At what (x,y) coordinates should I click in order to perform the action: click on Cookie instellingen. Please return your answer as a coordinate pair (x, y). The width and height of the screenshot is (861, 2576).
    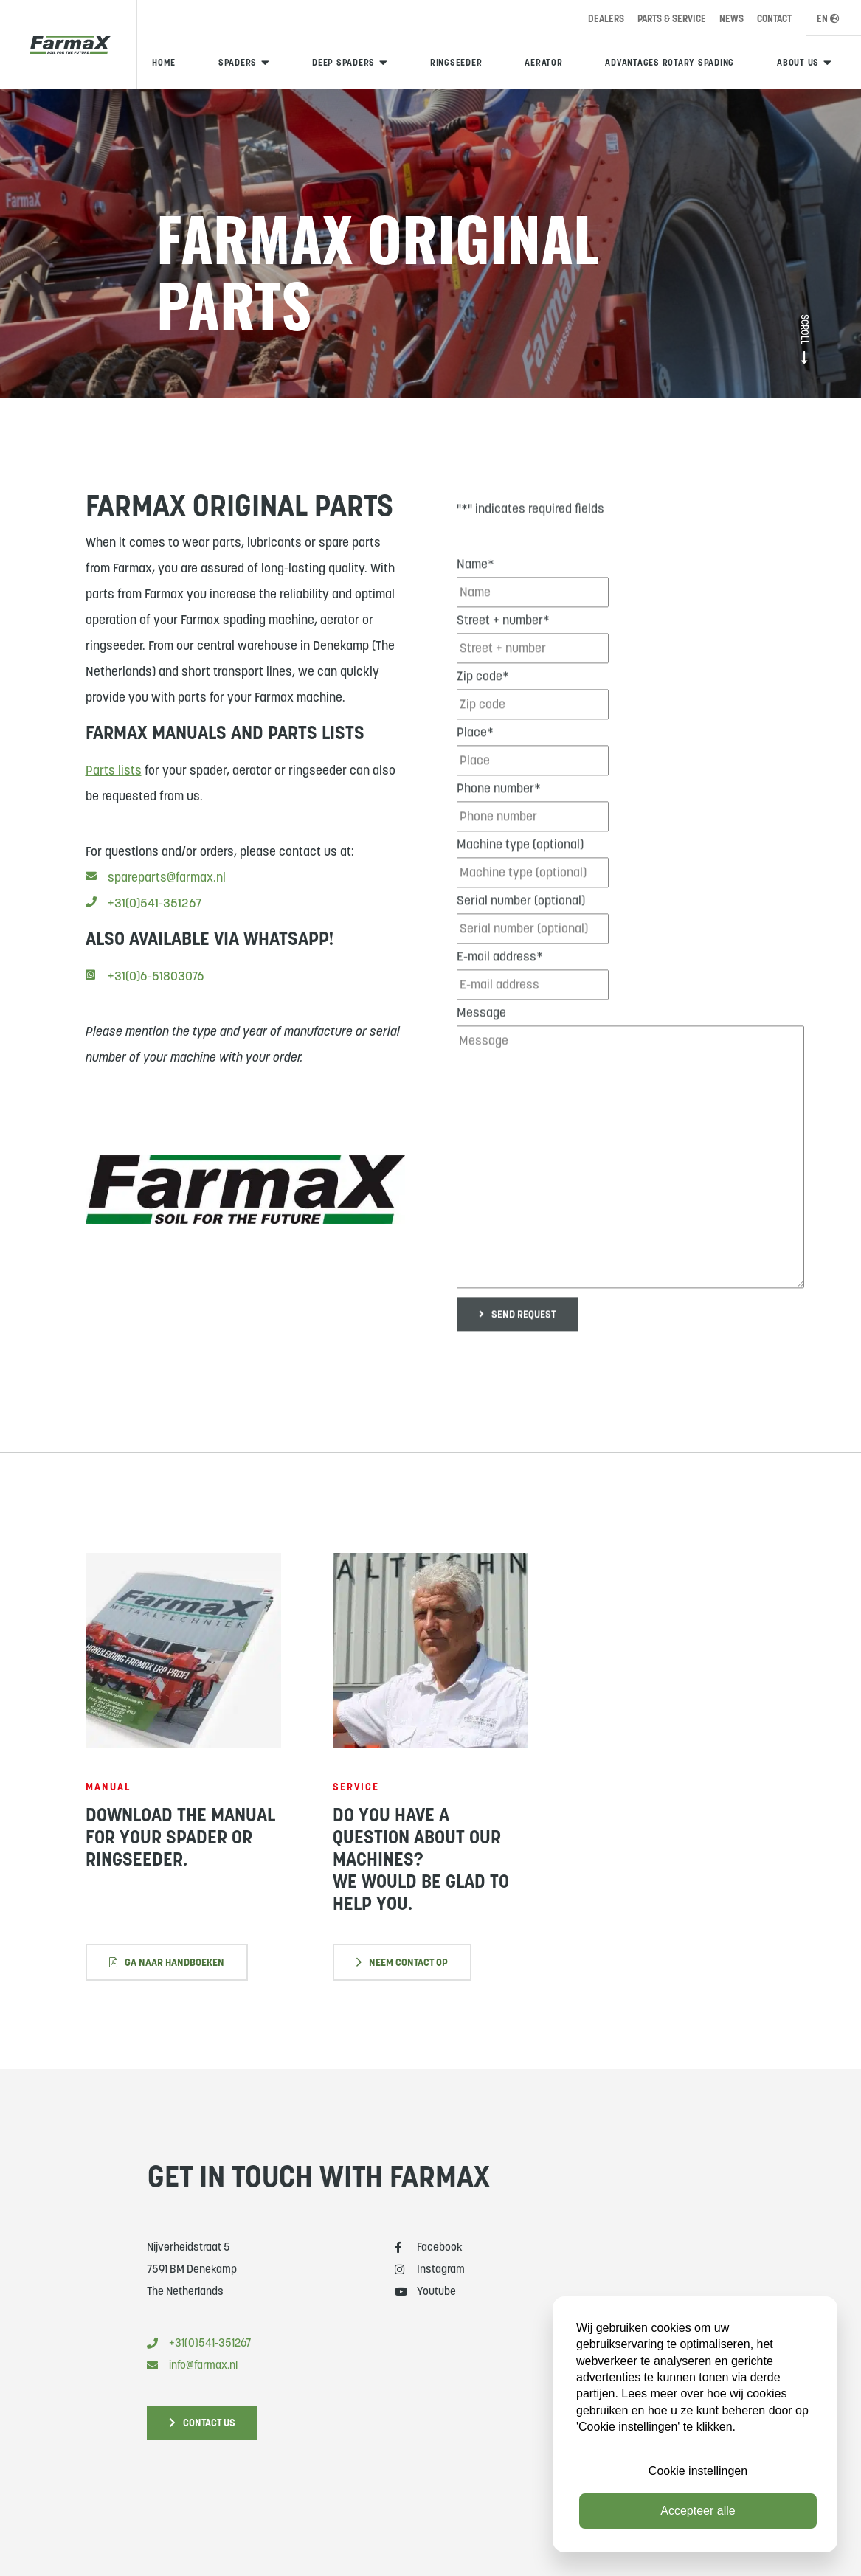
    Looking at the image, I should click on (698, 2471).